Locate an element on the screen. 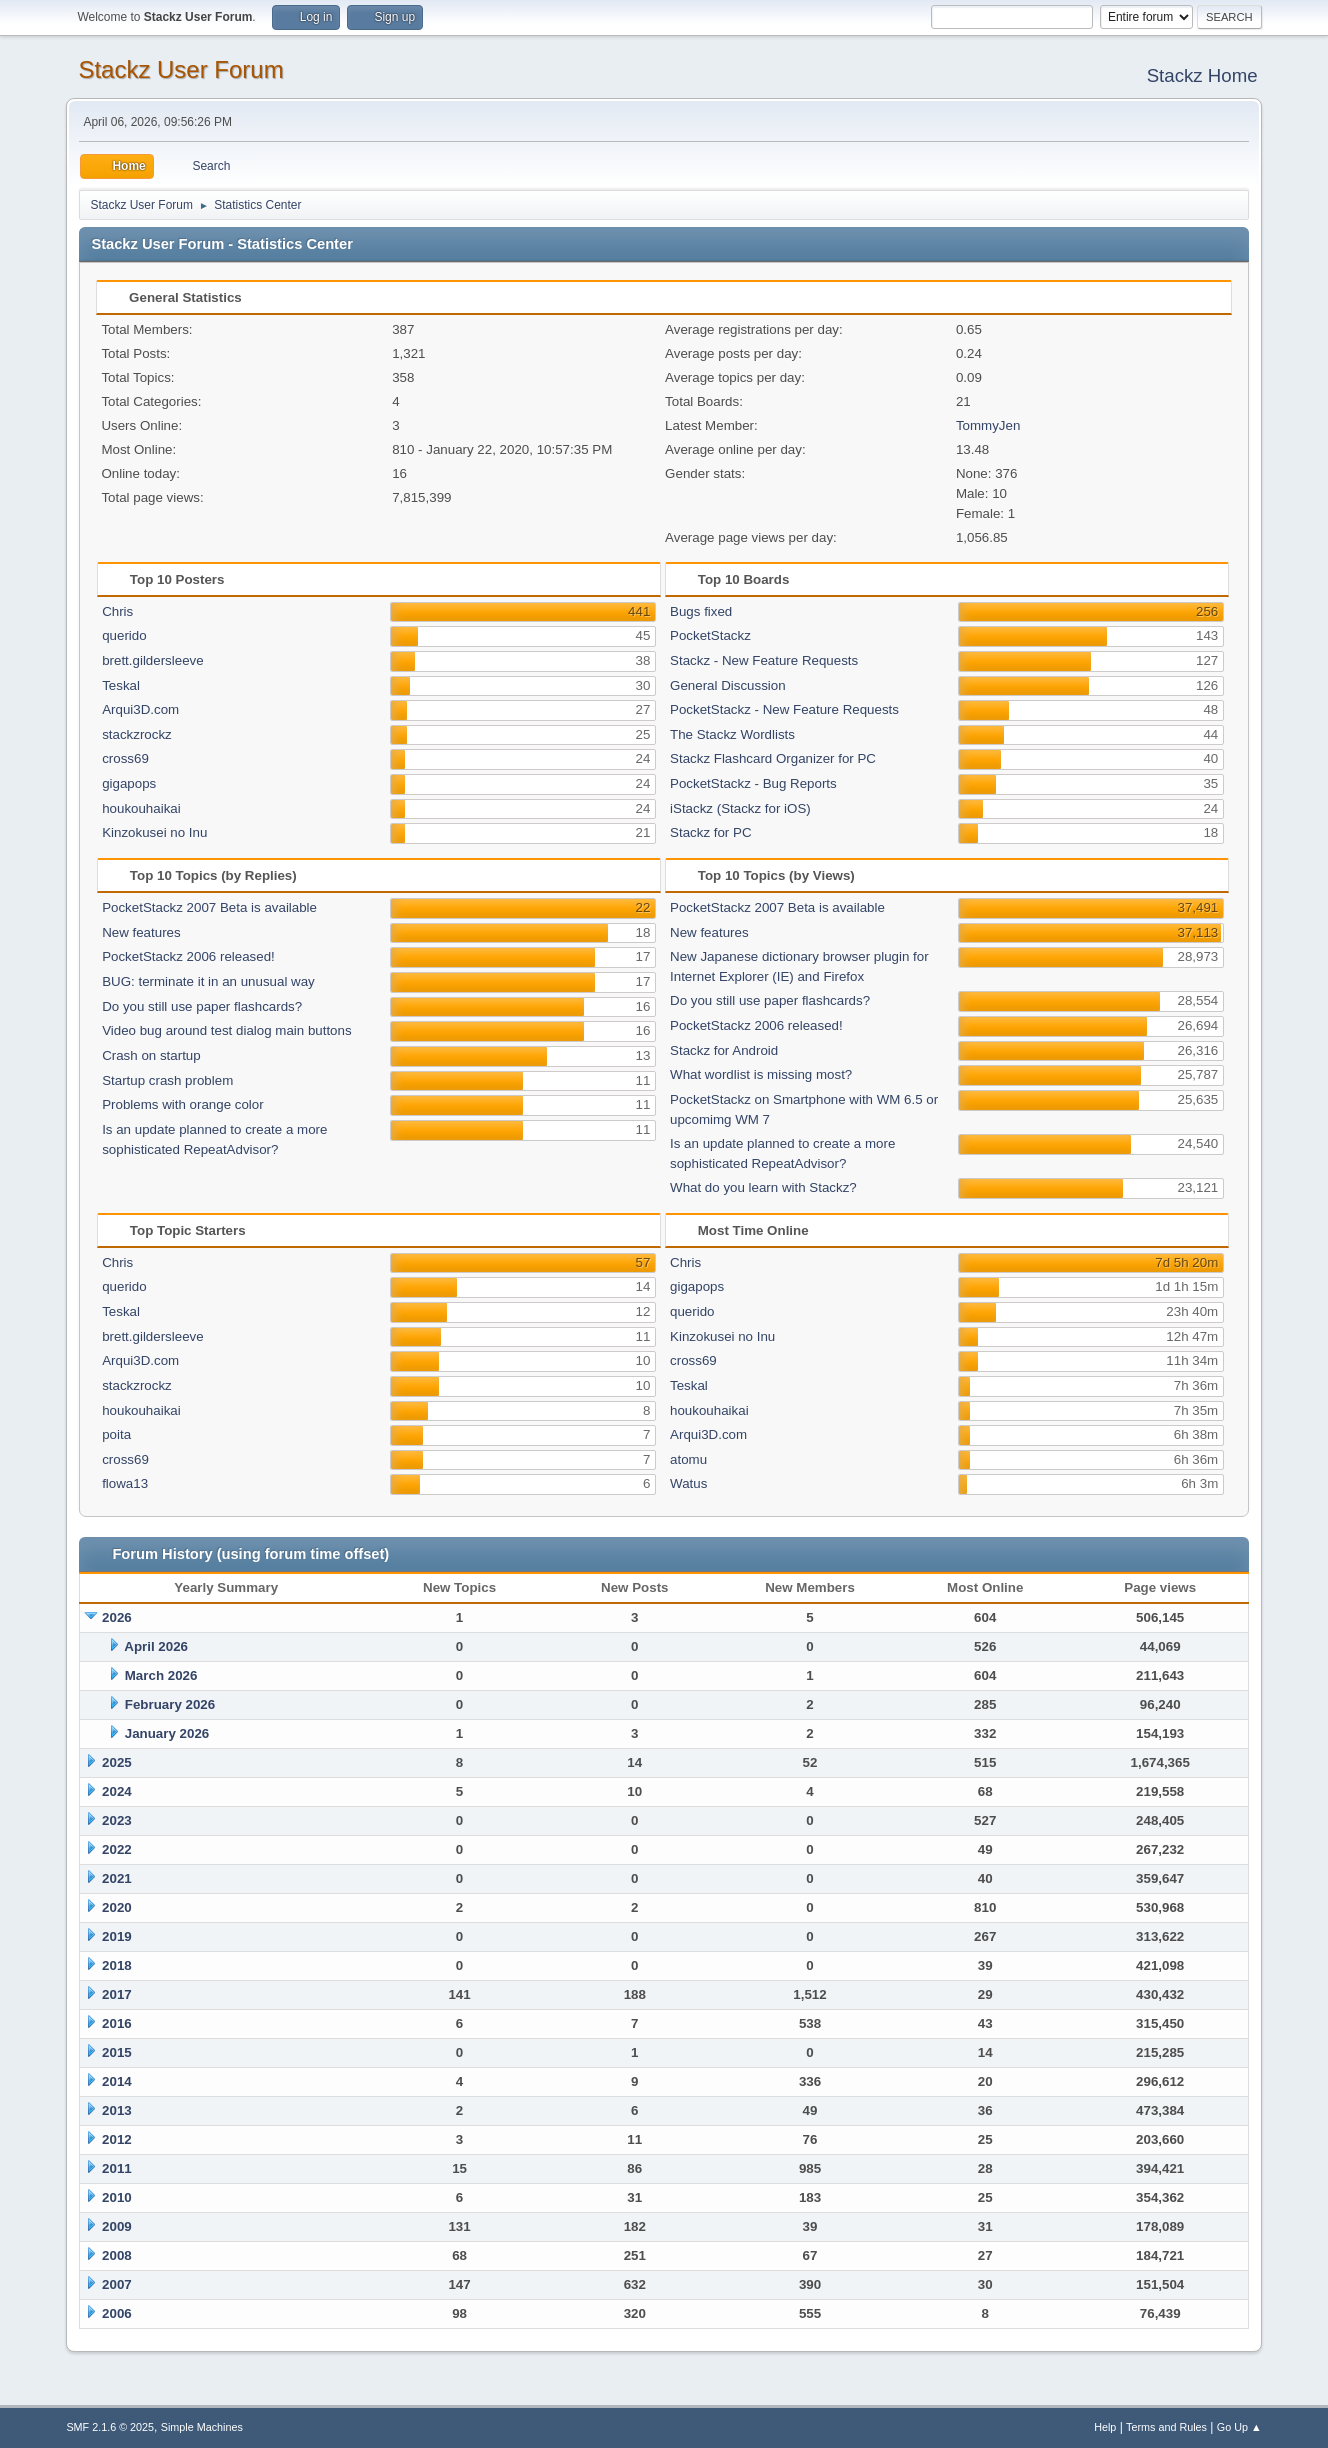  2013 is located at coordinates (117, 2110).